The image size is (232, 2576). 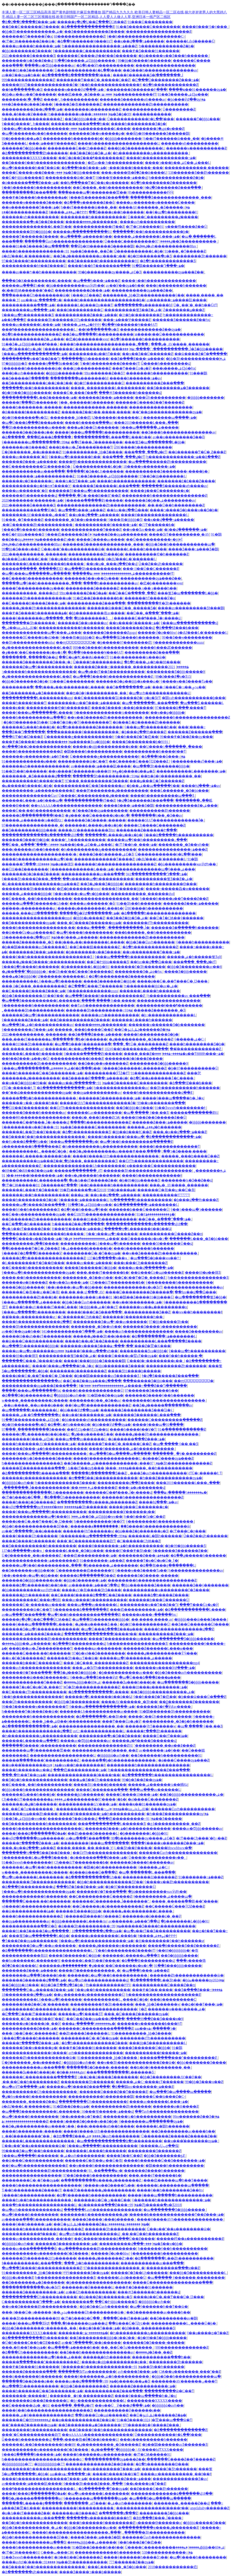 I want to click on �������Ƶ���߹ۿ��ۿ�, so click(x=143, y=1555).